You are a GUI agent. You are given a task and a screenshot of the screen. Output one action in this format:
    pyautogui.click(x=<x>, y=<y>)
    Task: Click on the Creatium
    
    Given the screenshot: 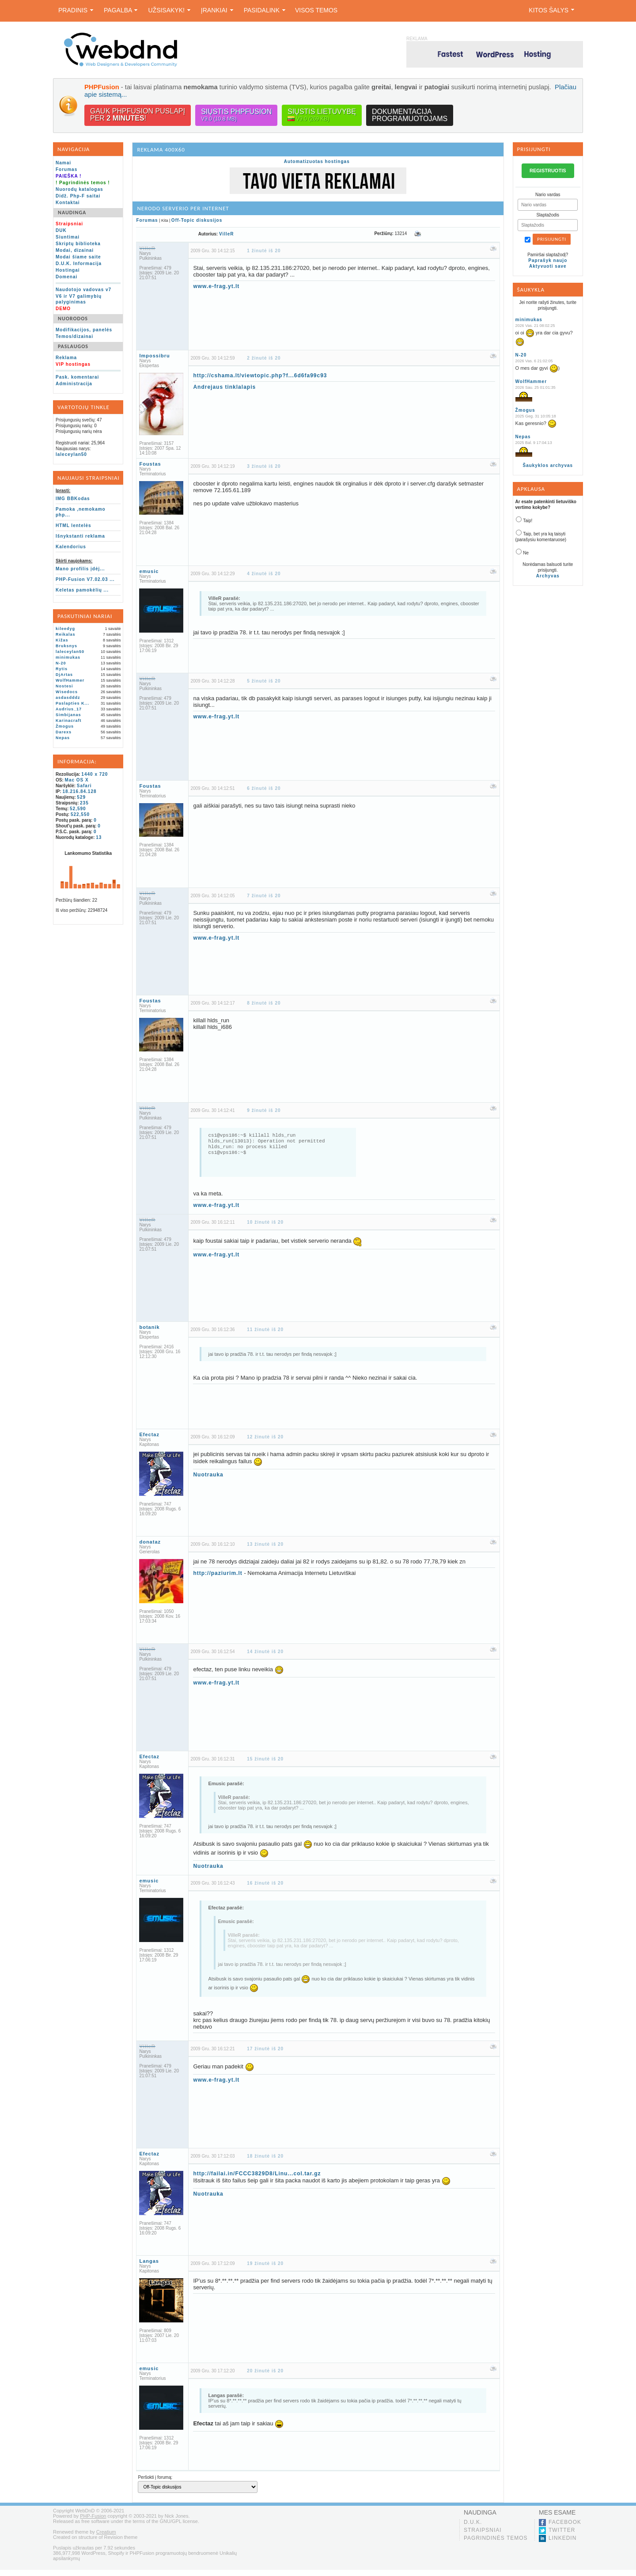 What is the action you would take?
    pyautogui.click(x=106, y=2538)
    